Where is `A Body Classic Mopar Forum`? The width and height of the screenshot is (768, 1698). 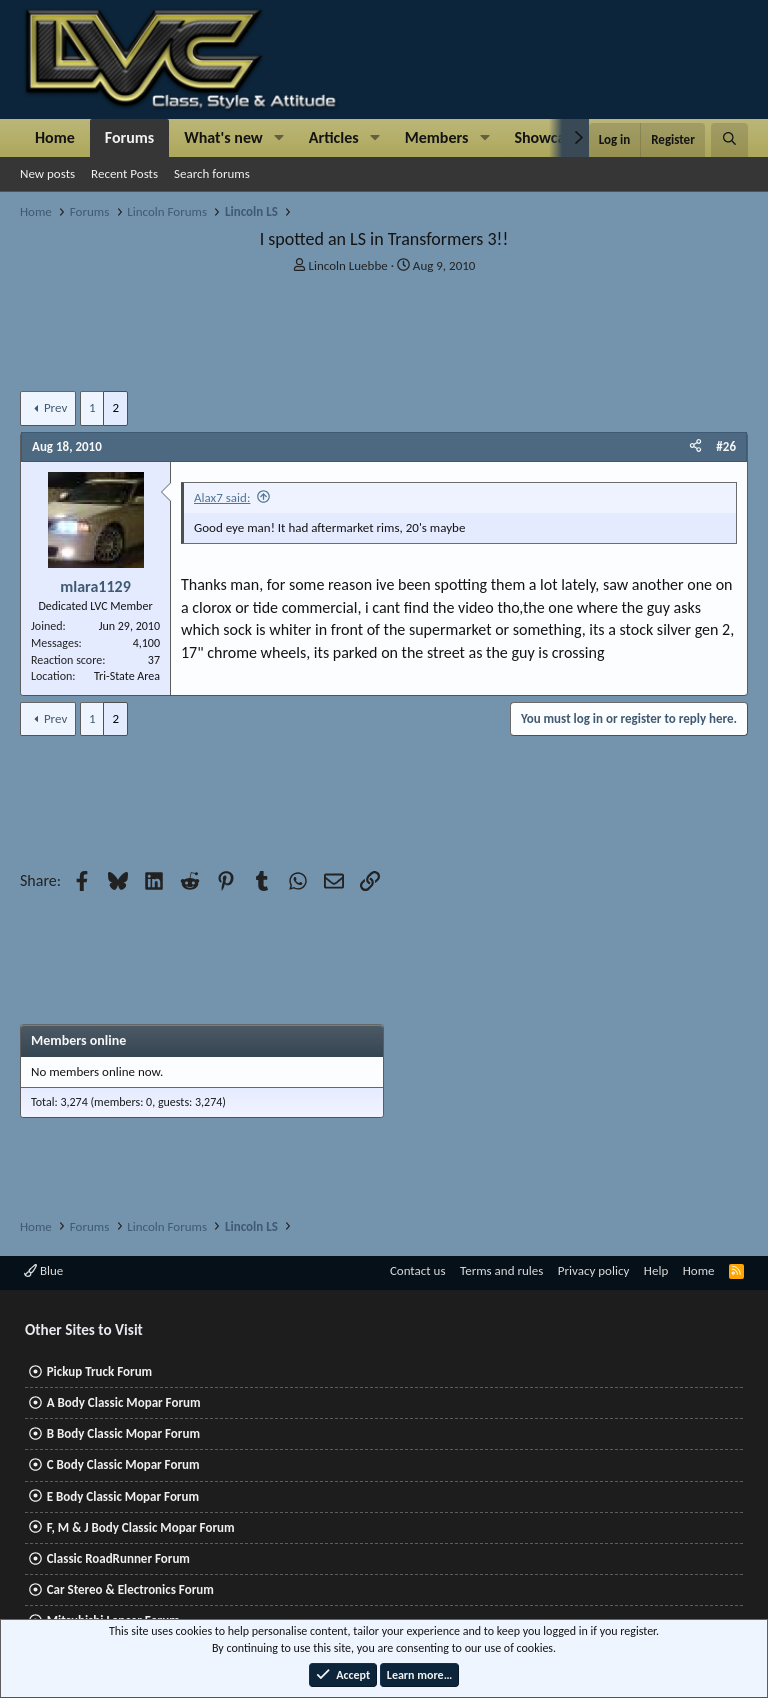 A Body Classic Mopar Forum is located at coordinates (124, 1402).